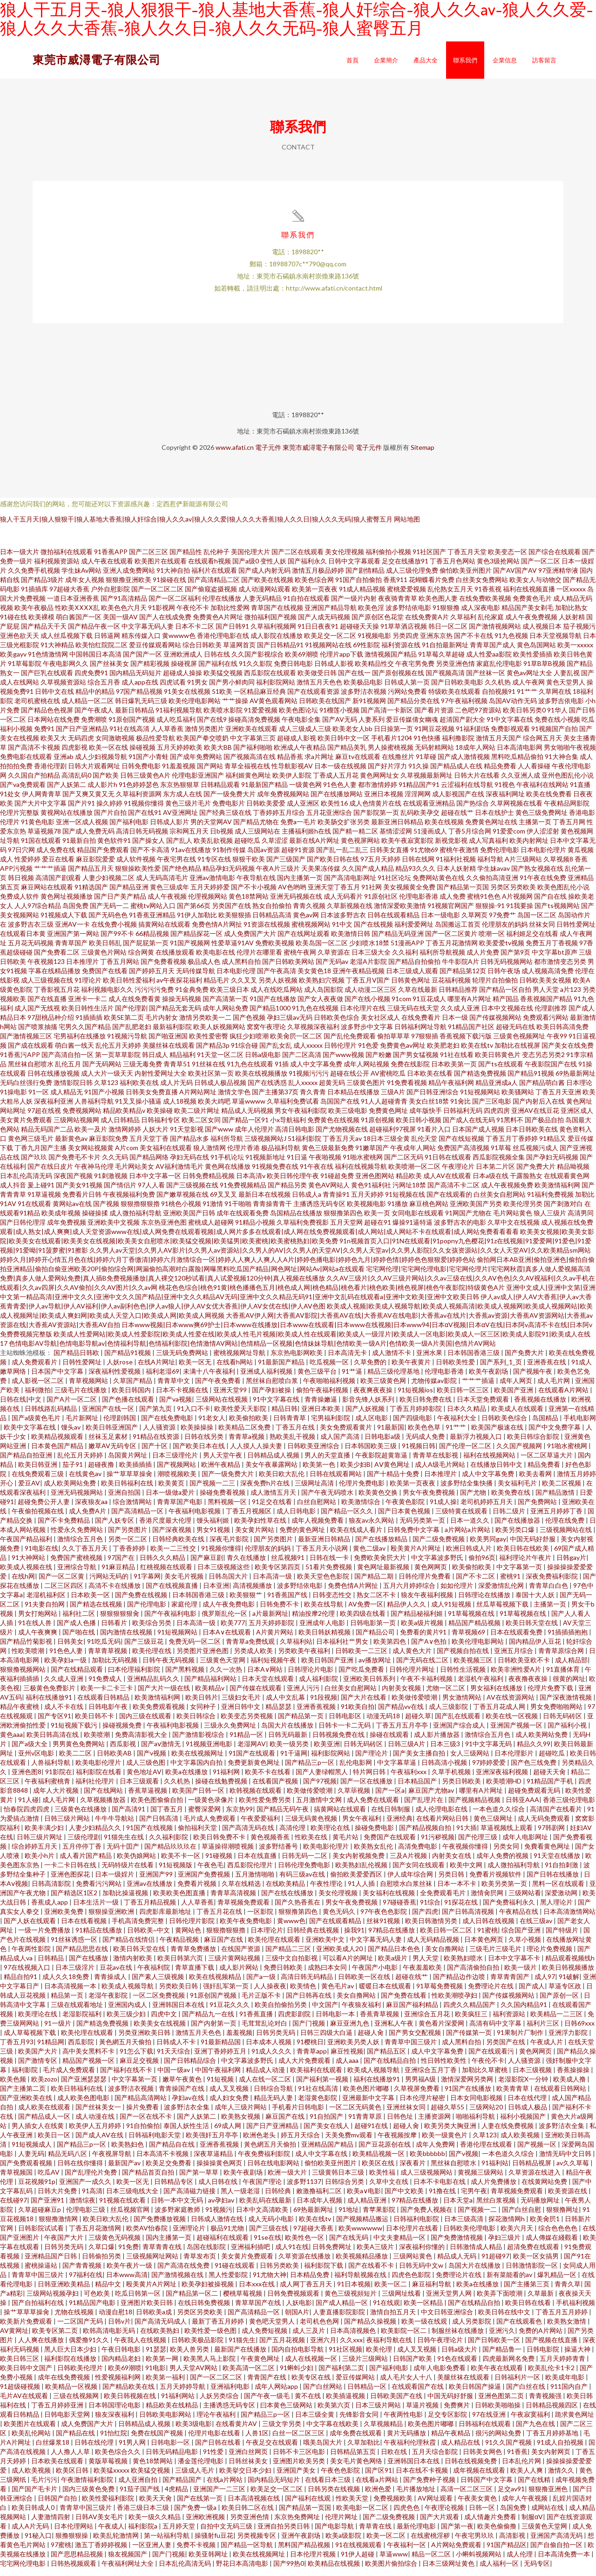 The height and width of the screenshot is (2576, 596). What do you see at coordinates (552, 2413) in the screenshot?
I see `日韩精品视频四区` at bounding box center [552, 2413].